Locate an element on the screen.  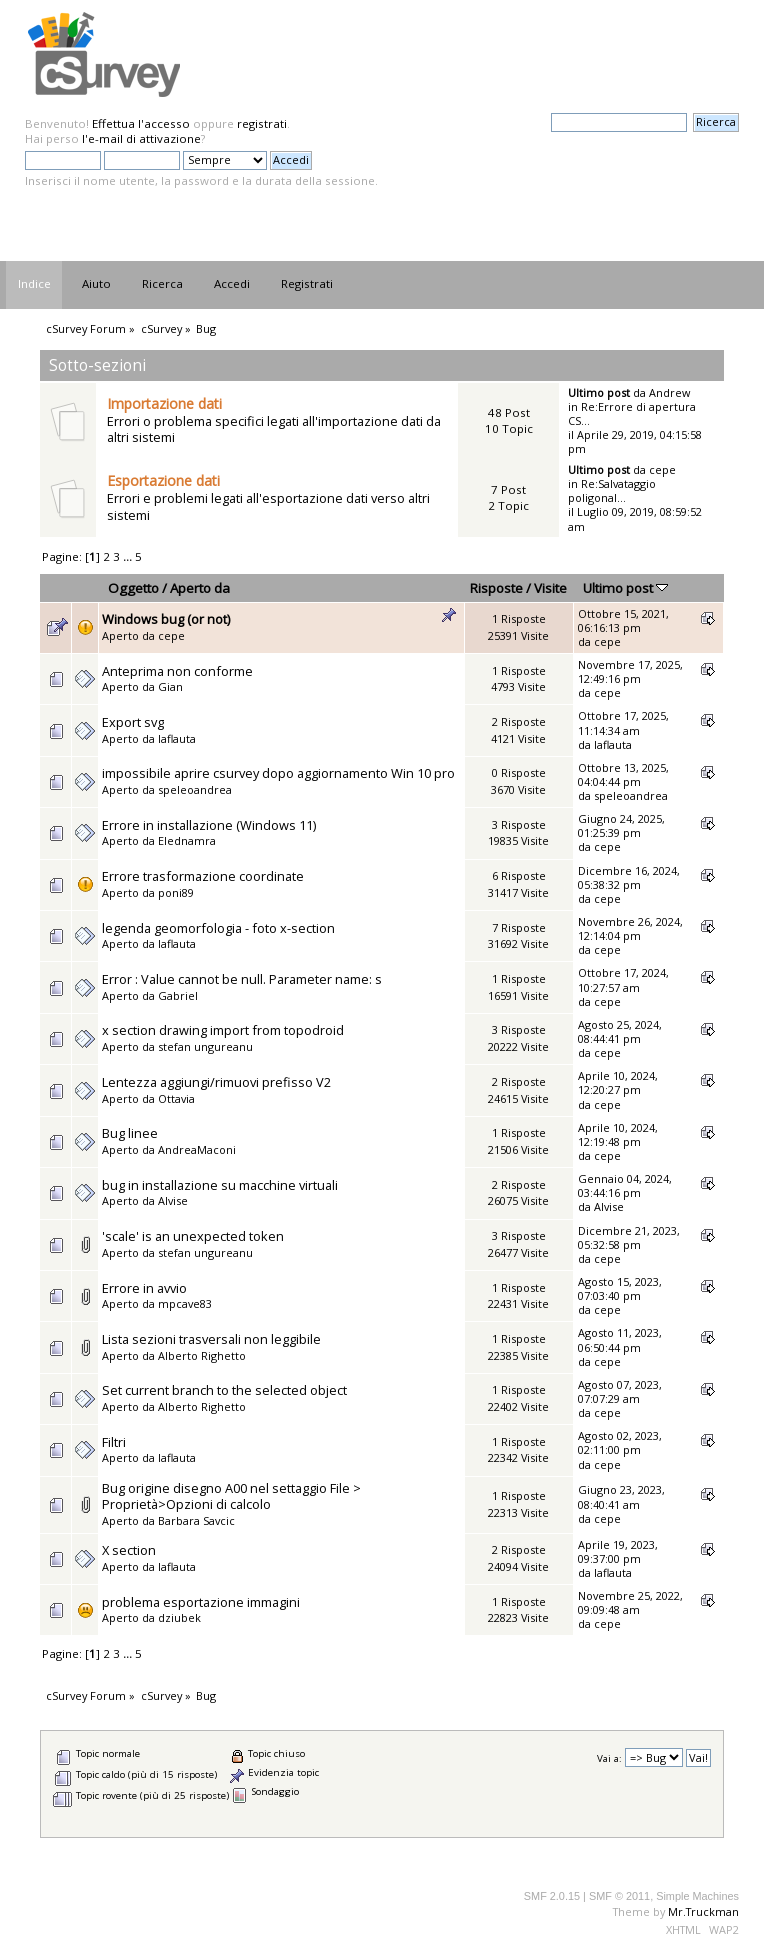
Aperto da is located at coordinates (200, 588).